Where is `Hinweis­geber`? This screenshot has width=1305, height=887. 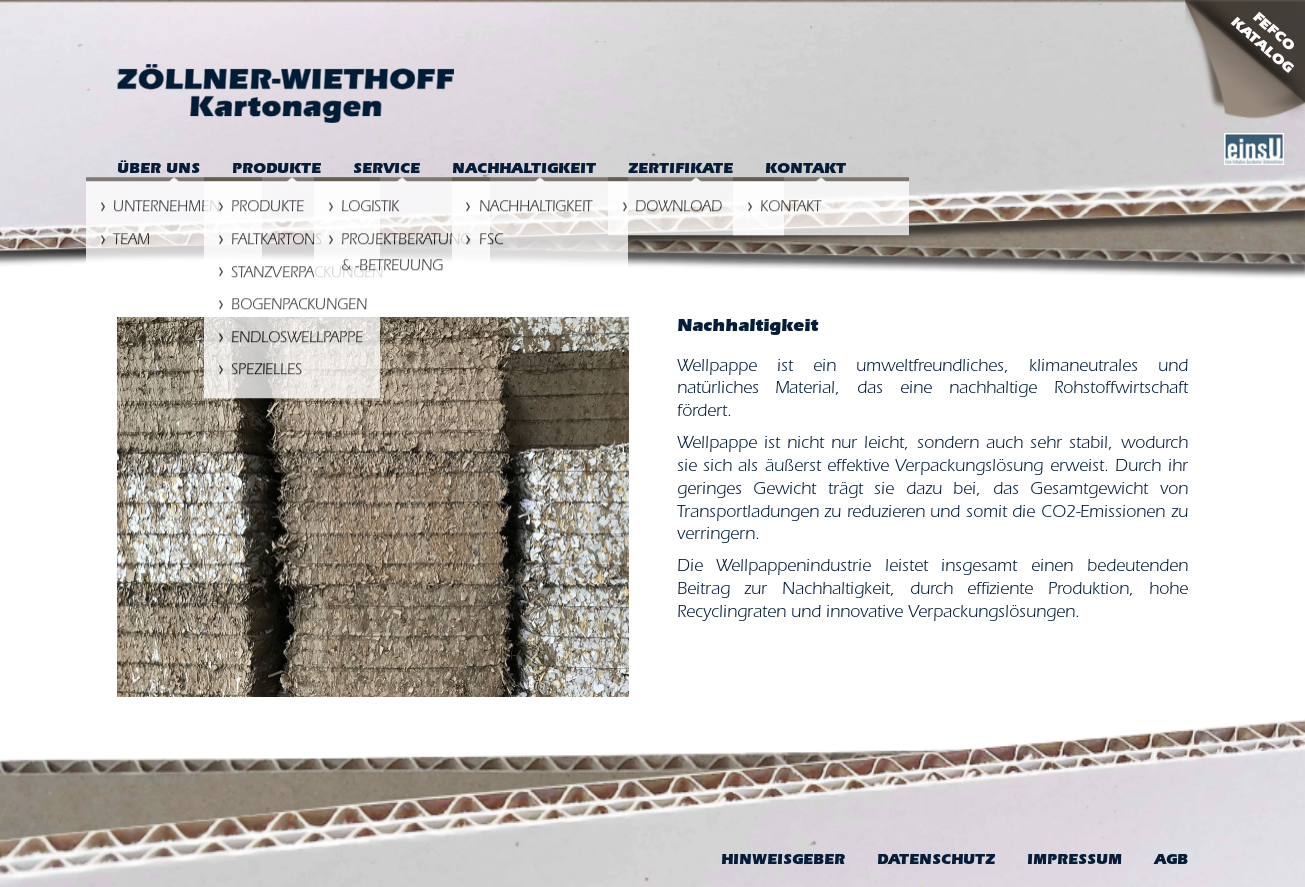
Hinweis­geber is located at coordinates (783, 861).